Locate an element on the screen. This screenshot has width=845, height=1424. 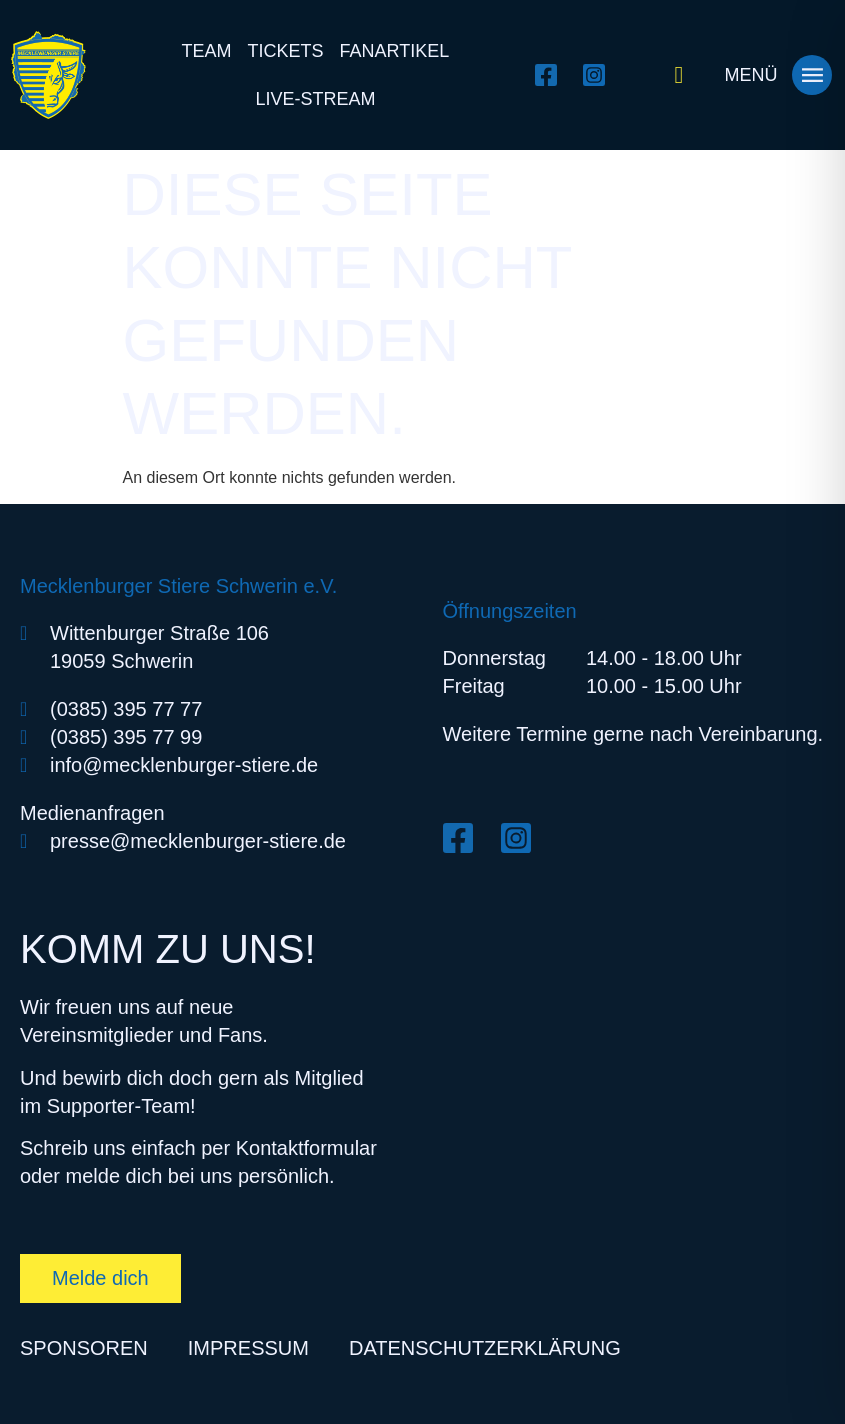
[Instagram öffnen] is located at coordinates (599, 75).